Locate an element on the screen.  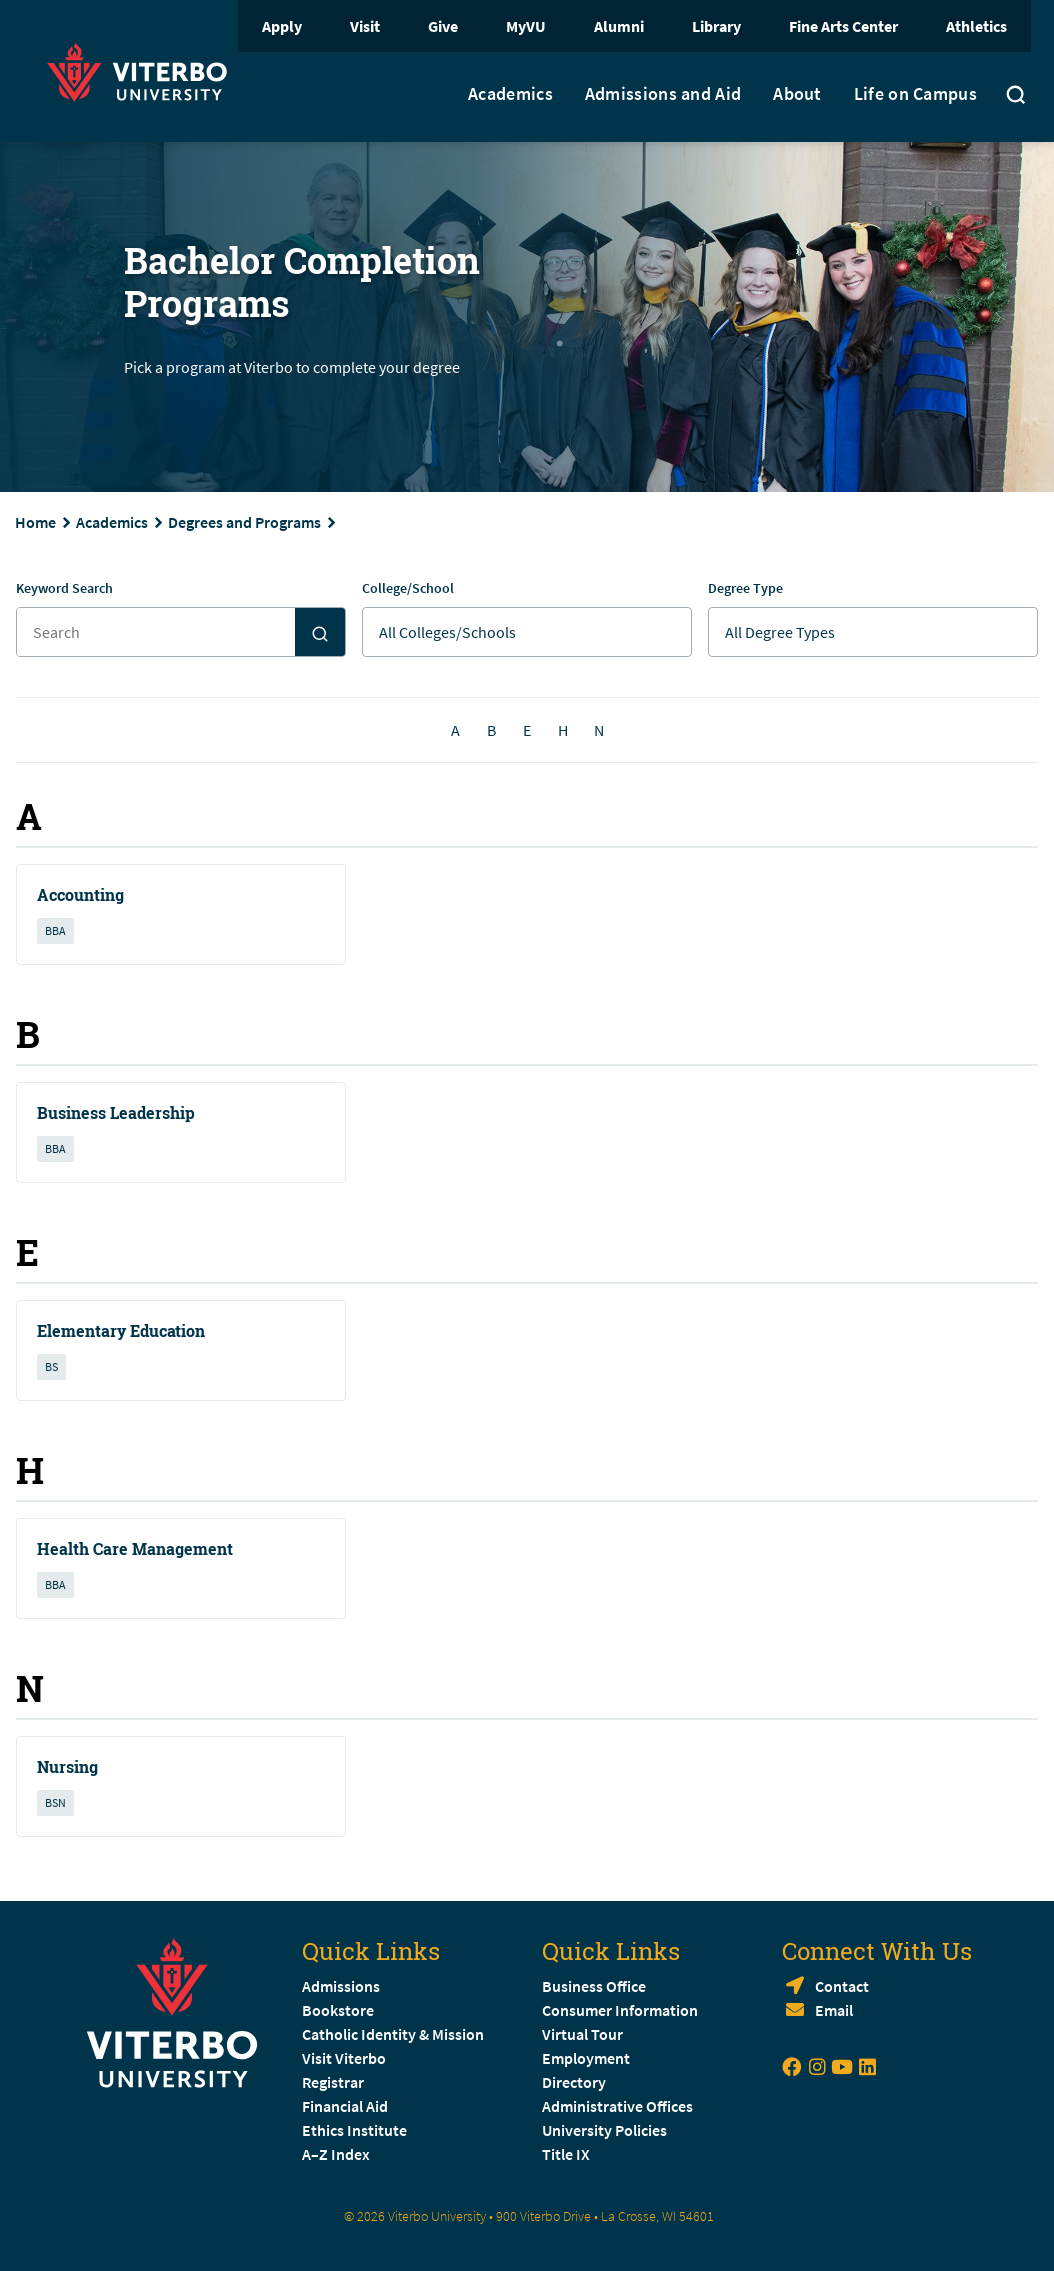
Degrees and Programs is located at coordinates (244, 522).